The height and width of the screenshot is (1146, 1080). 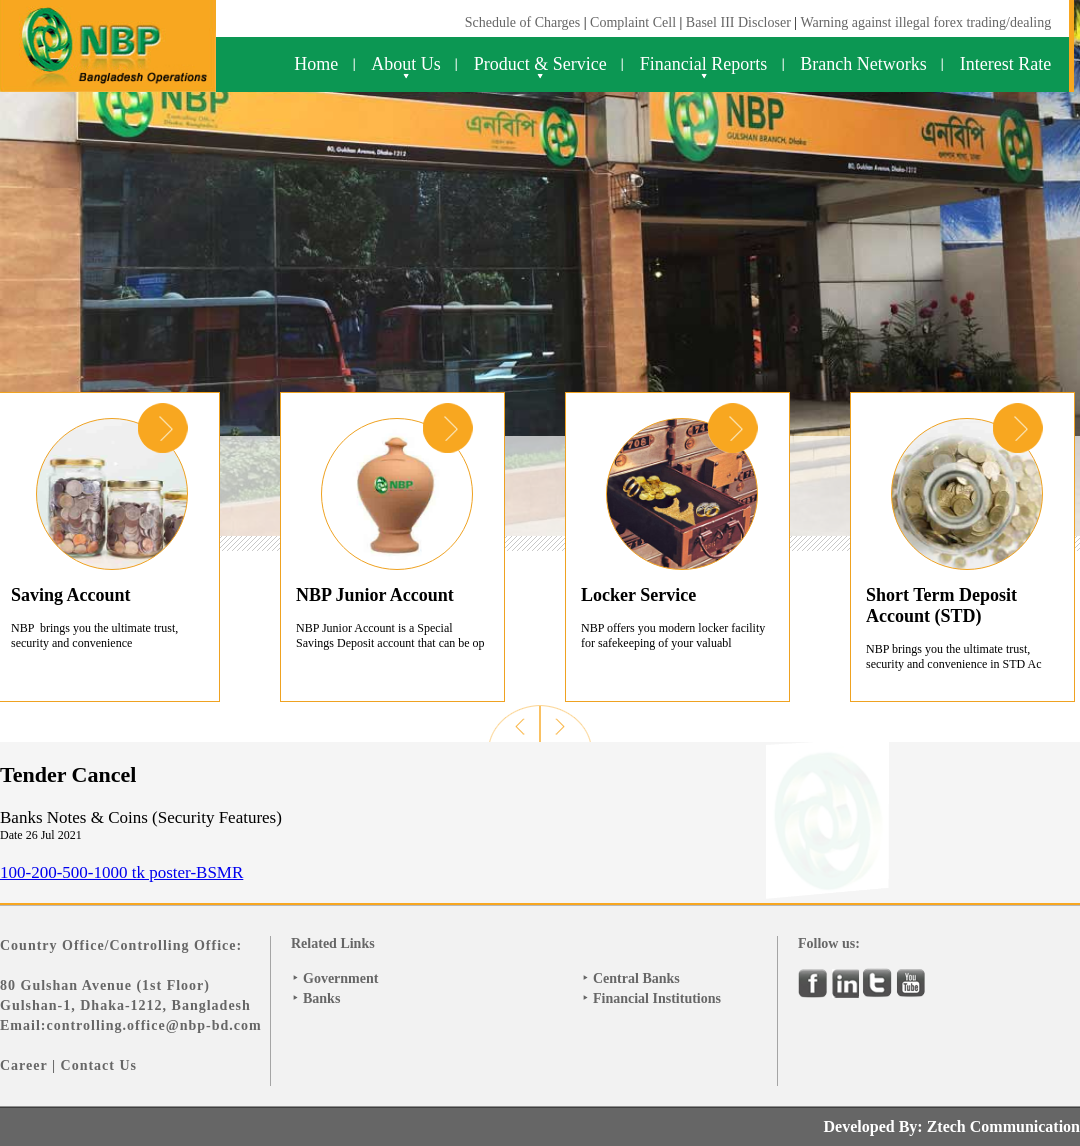 What do you see at coordinates (636, 978) in the screenshot?
I see `Central Banks` at bounding box center [636, 978].